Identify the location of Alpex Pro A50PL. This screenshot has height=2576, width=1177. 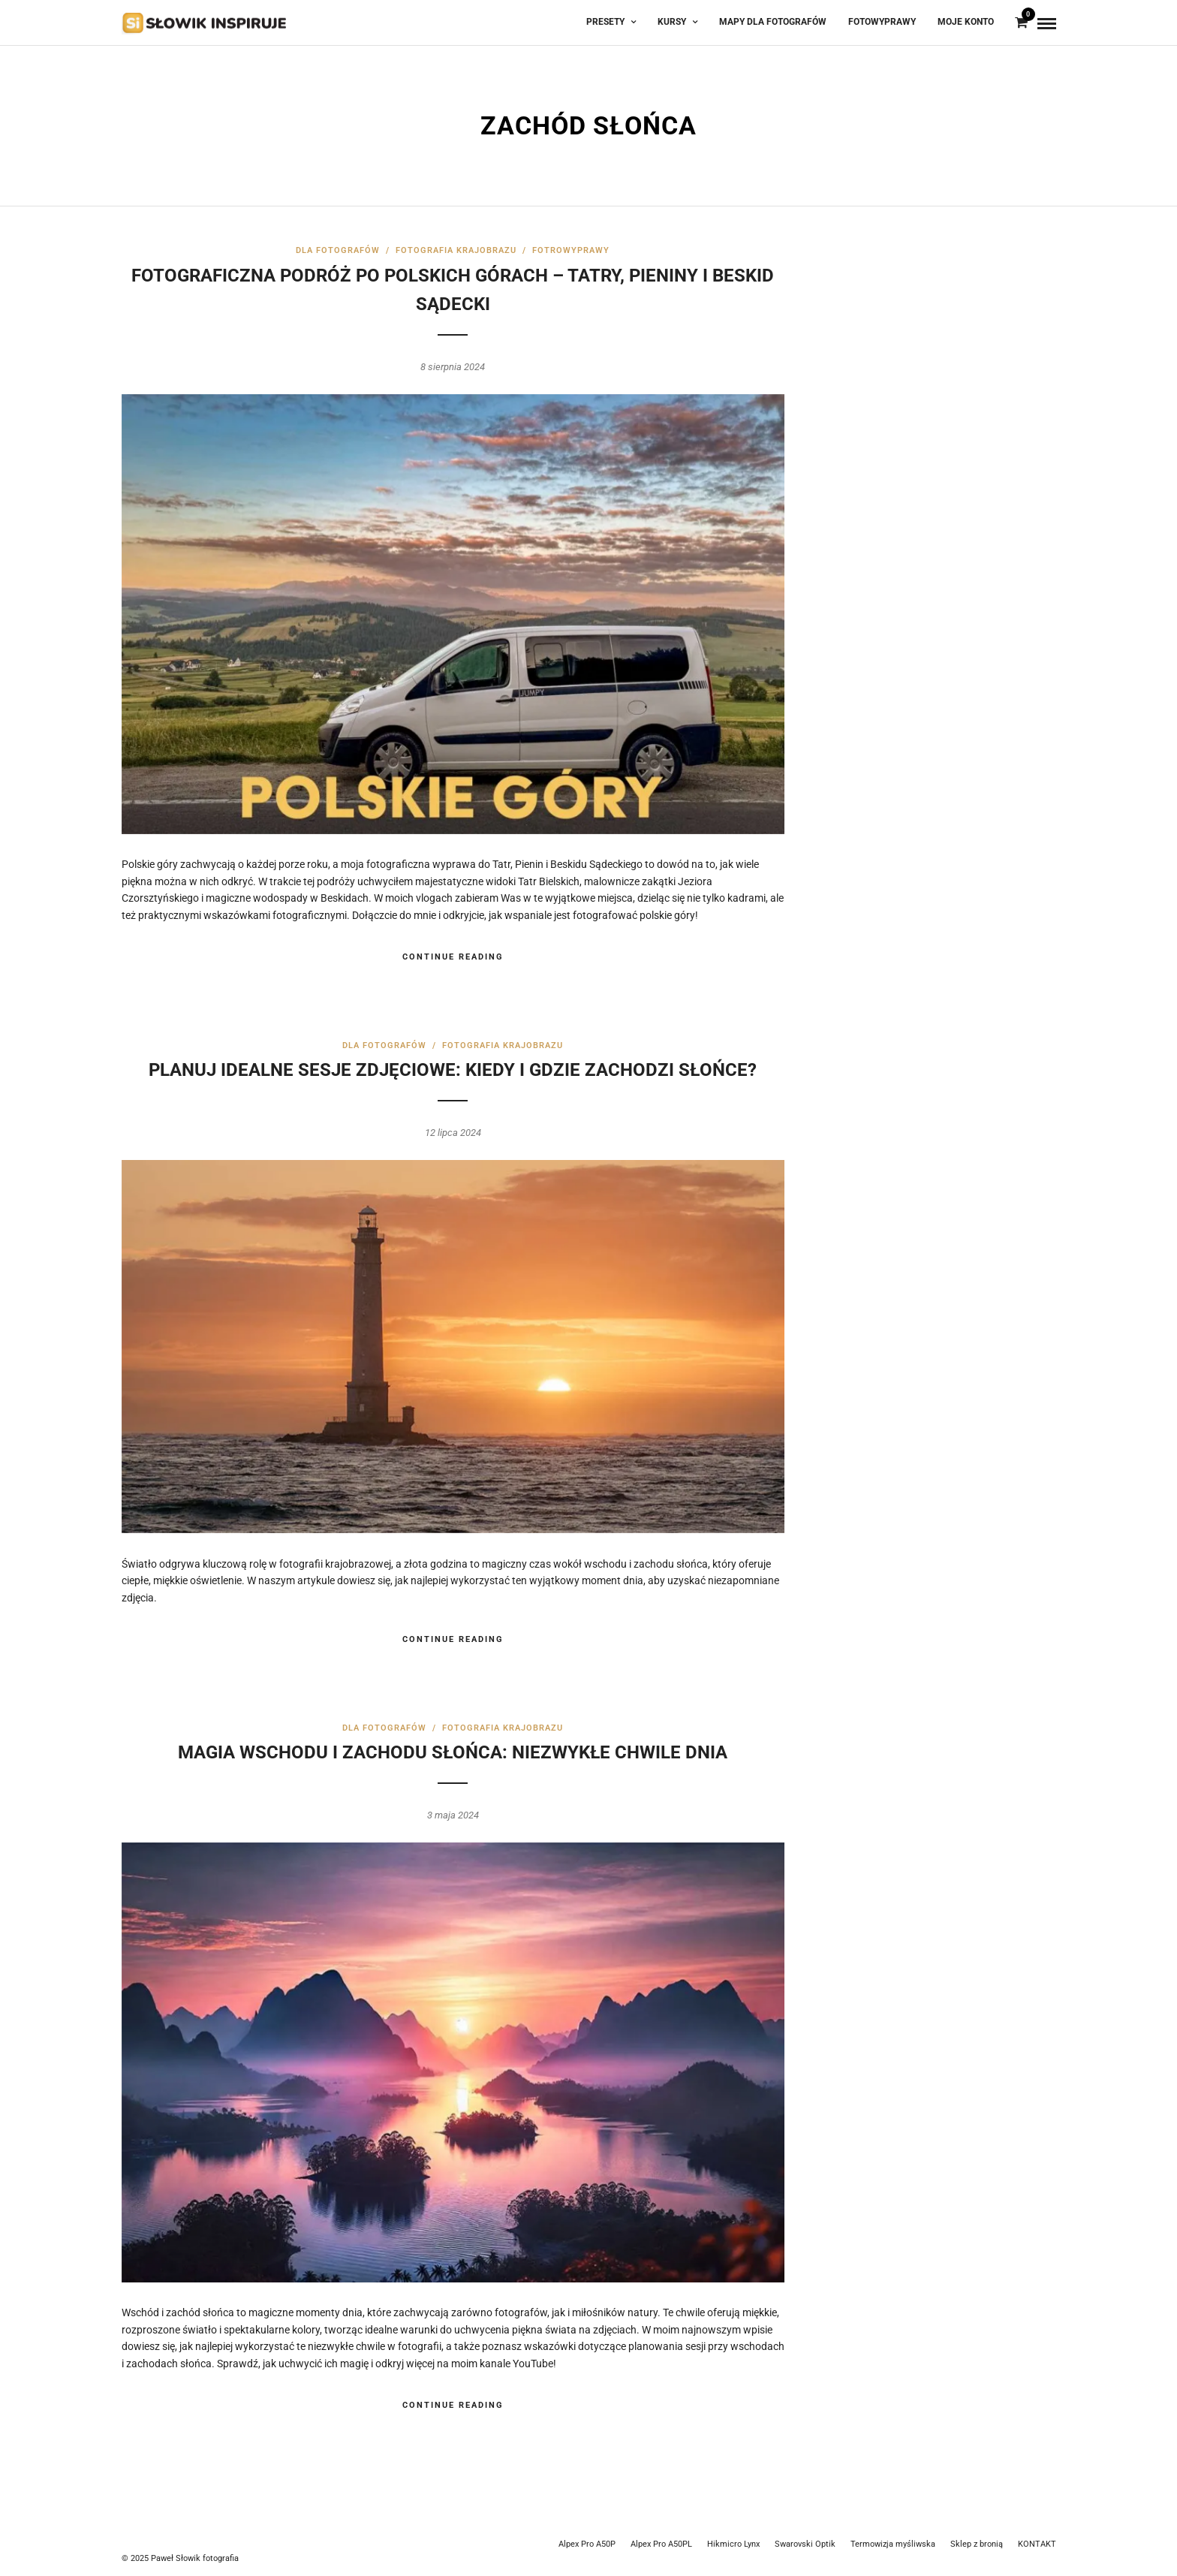
(661, 2544).